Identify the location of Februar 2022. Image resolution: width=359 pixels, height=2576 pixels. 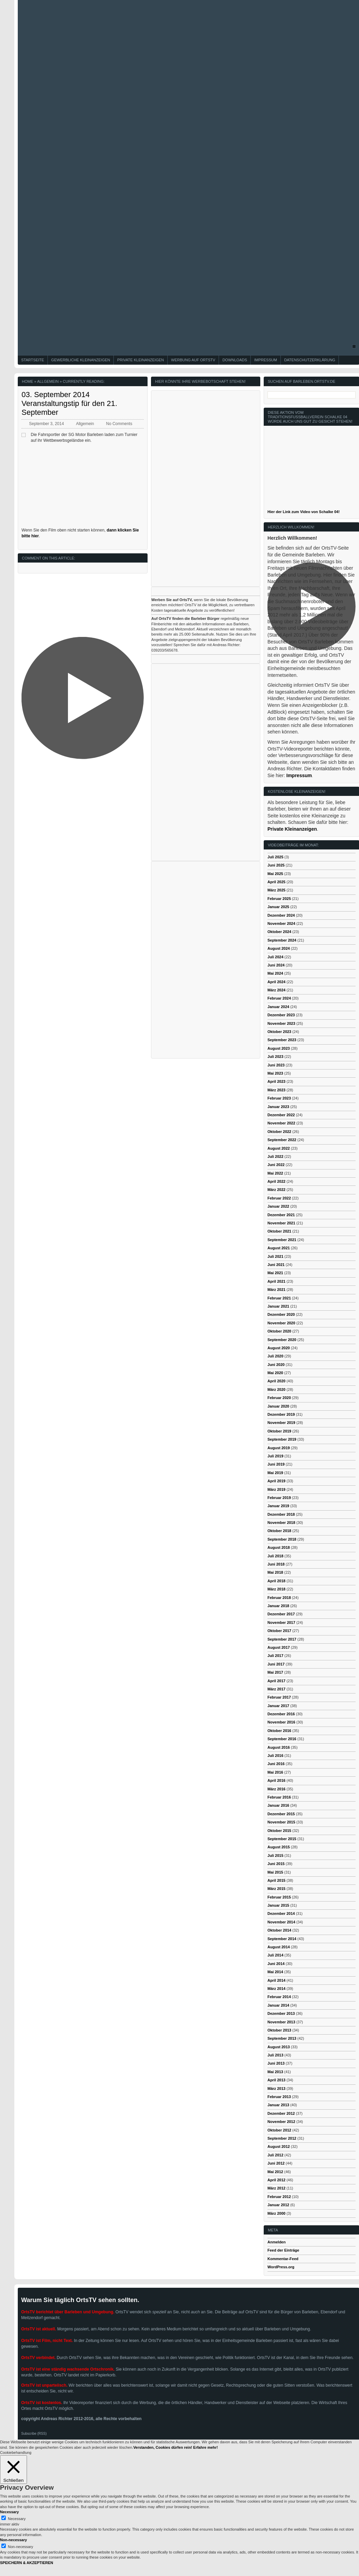
(279, 1198).